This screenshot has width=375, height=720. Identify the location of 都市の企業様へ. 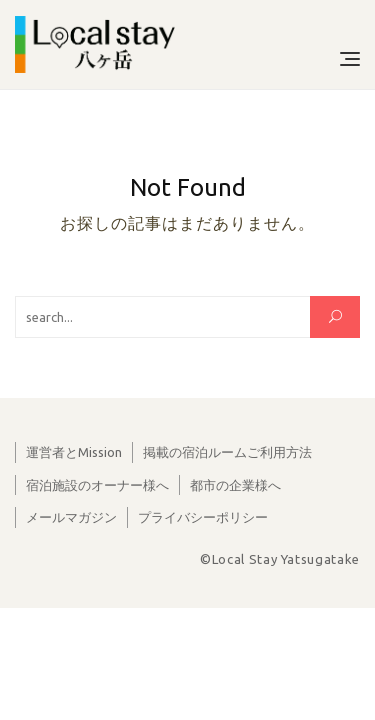
(235, 485).